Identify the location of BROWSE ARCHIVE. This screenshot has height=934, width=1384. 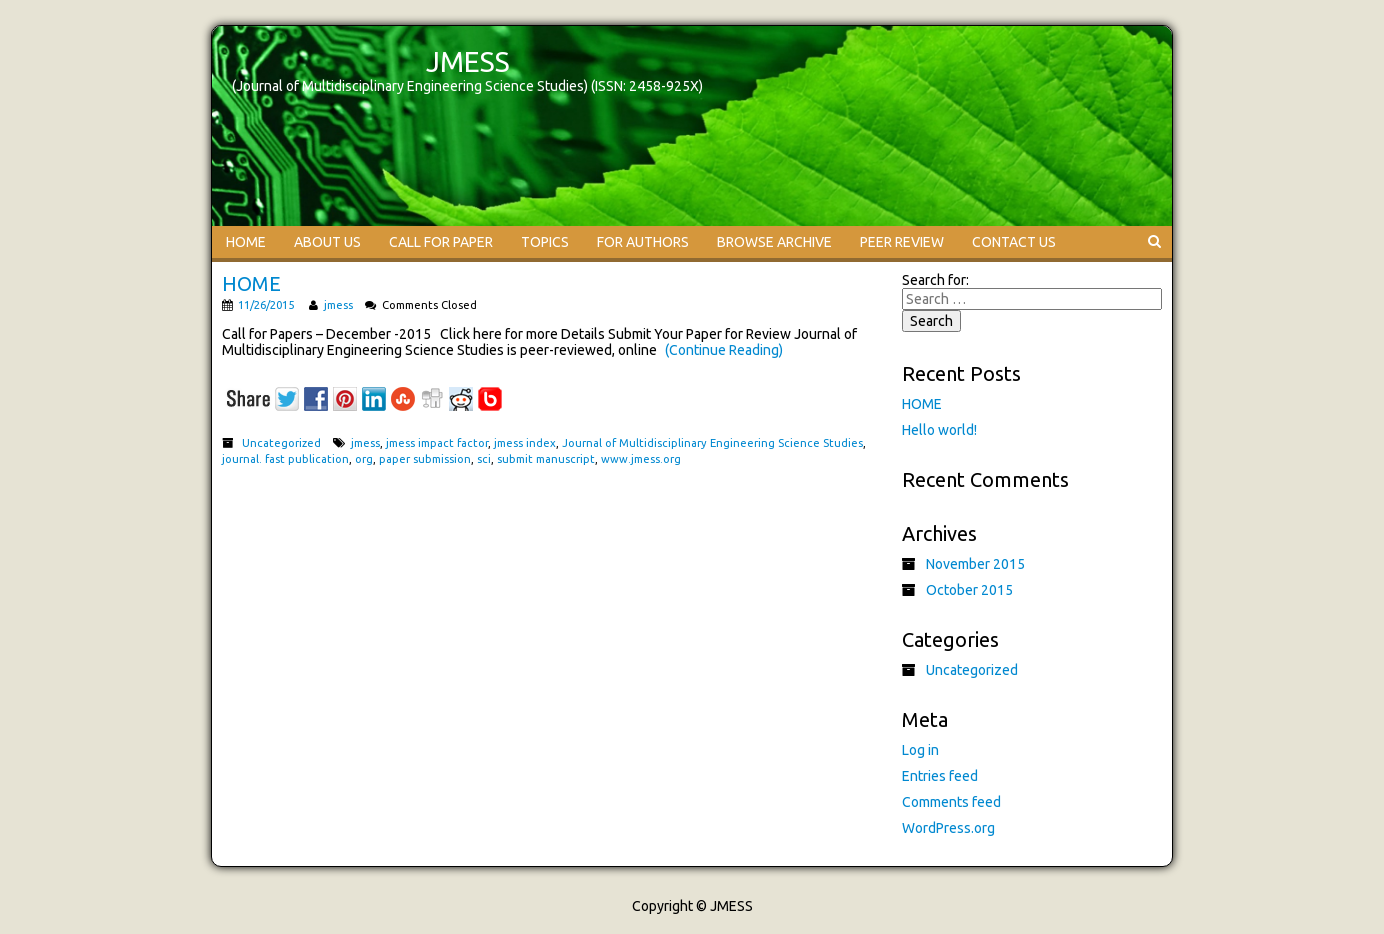
(774, 242).